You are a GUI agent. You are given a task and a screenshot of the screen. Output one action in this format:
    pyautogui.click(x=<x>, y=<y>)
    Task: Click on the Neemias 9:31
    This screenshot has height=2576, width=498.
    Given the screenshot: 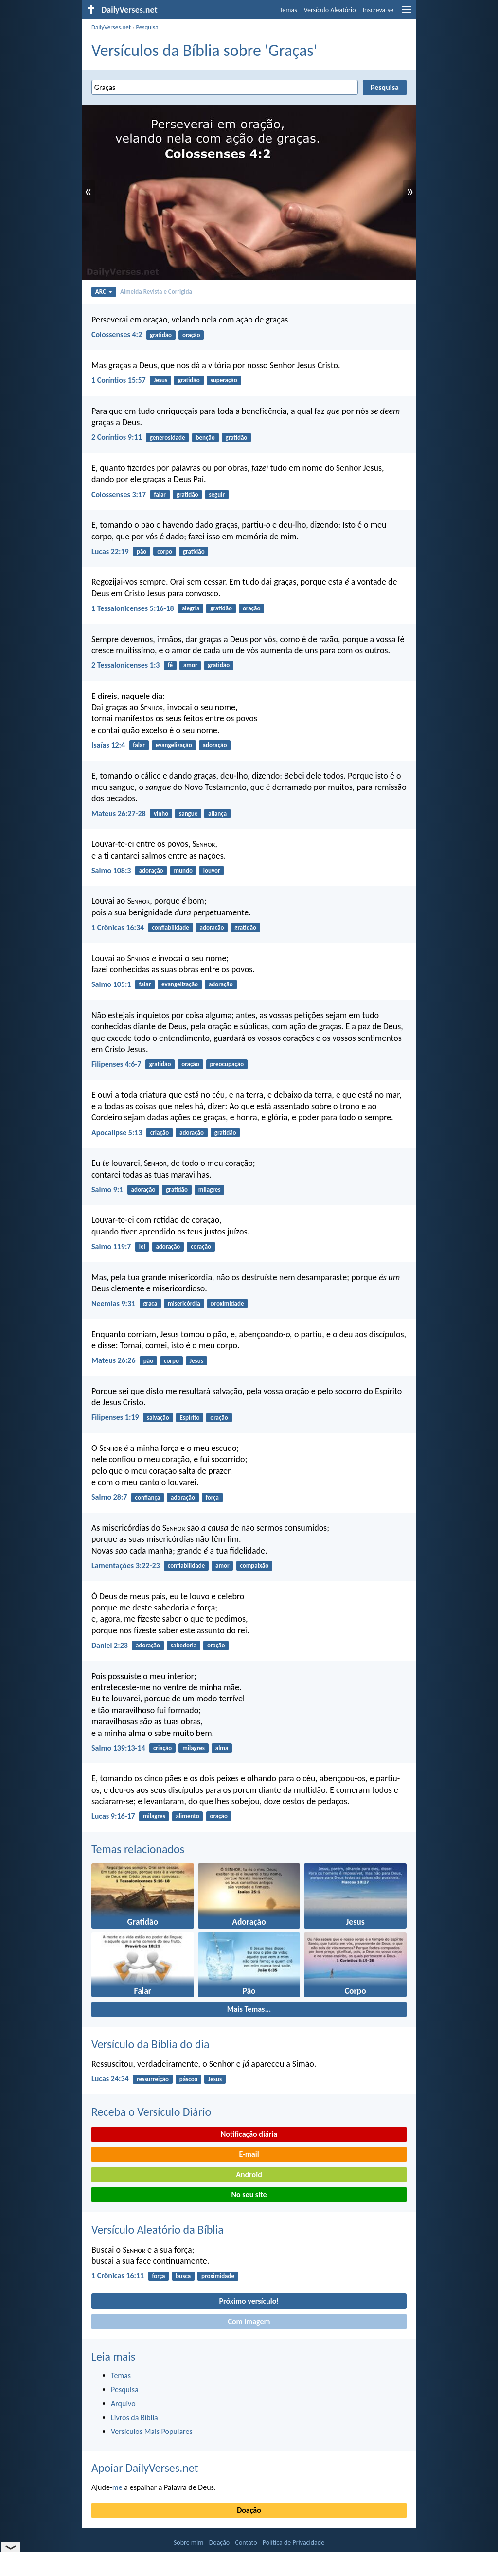 What is the action you would take?
    pyautogui.click(x=113, y=1303)
    